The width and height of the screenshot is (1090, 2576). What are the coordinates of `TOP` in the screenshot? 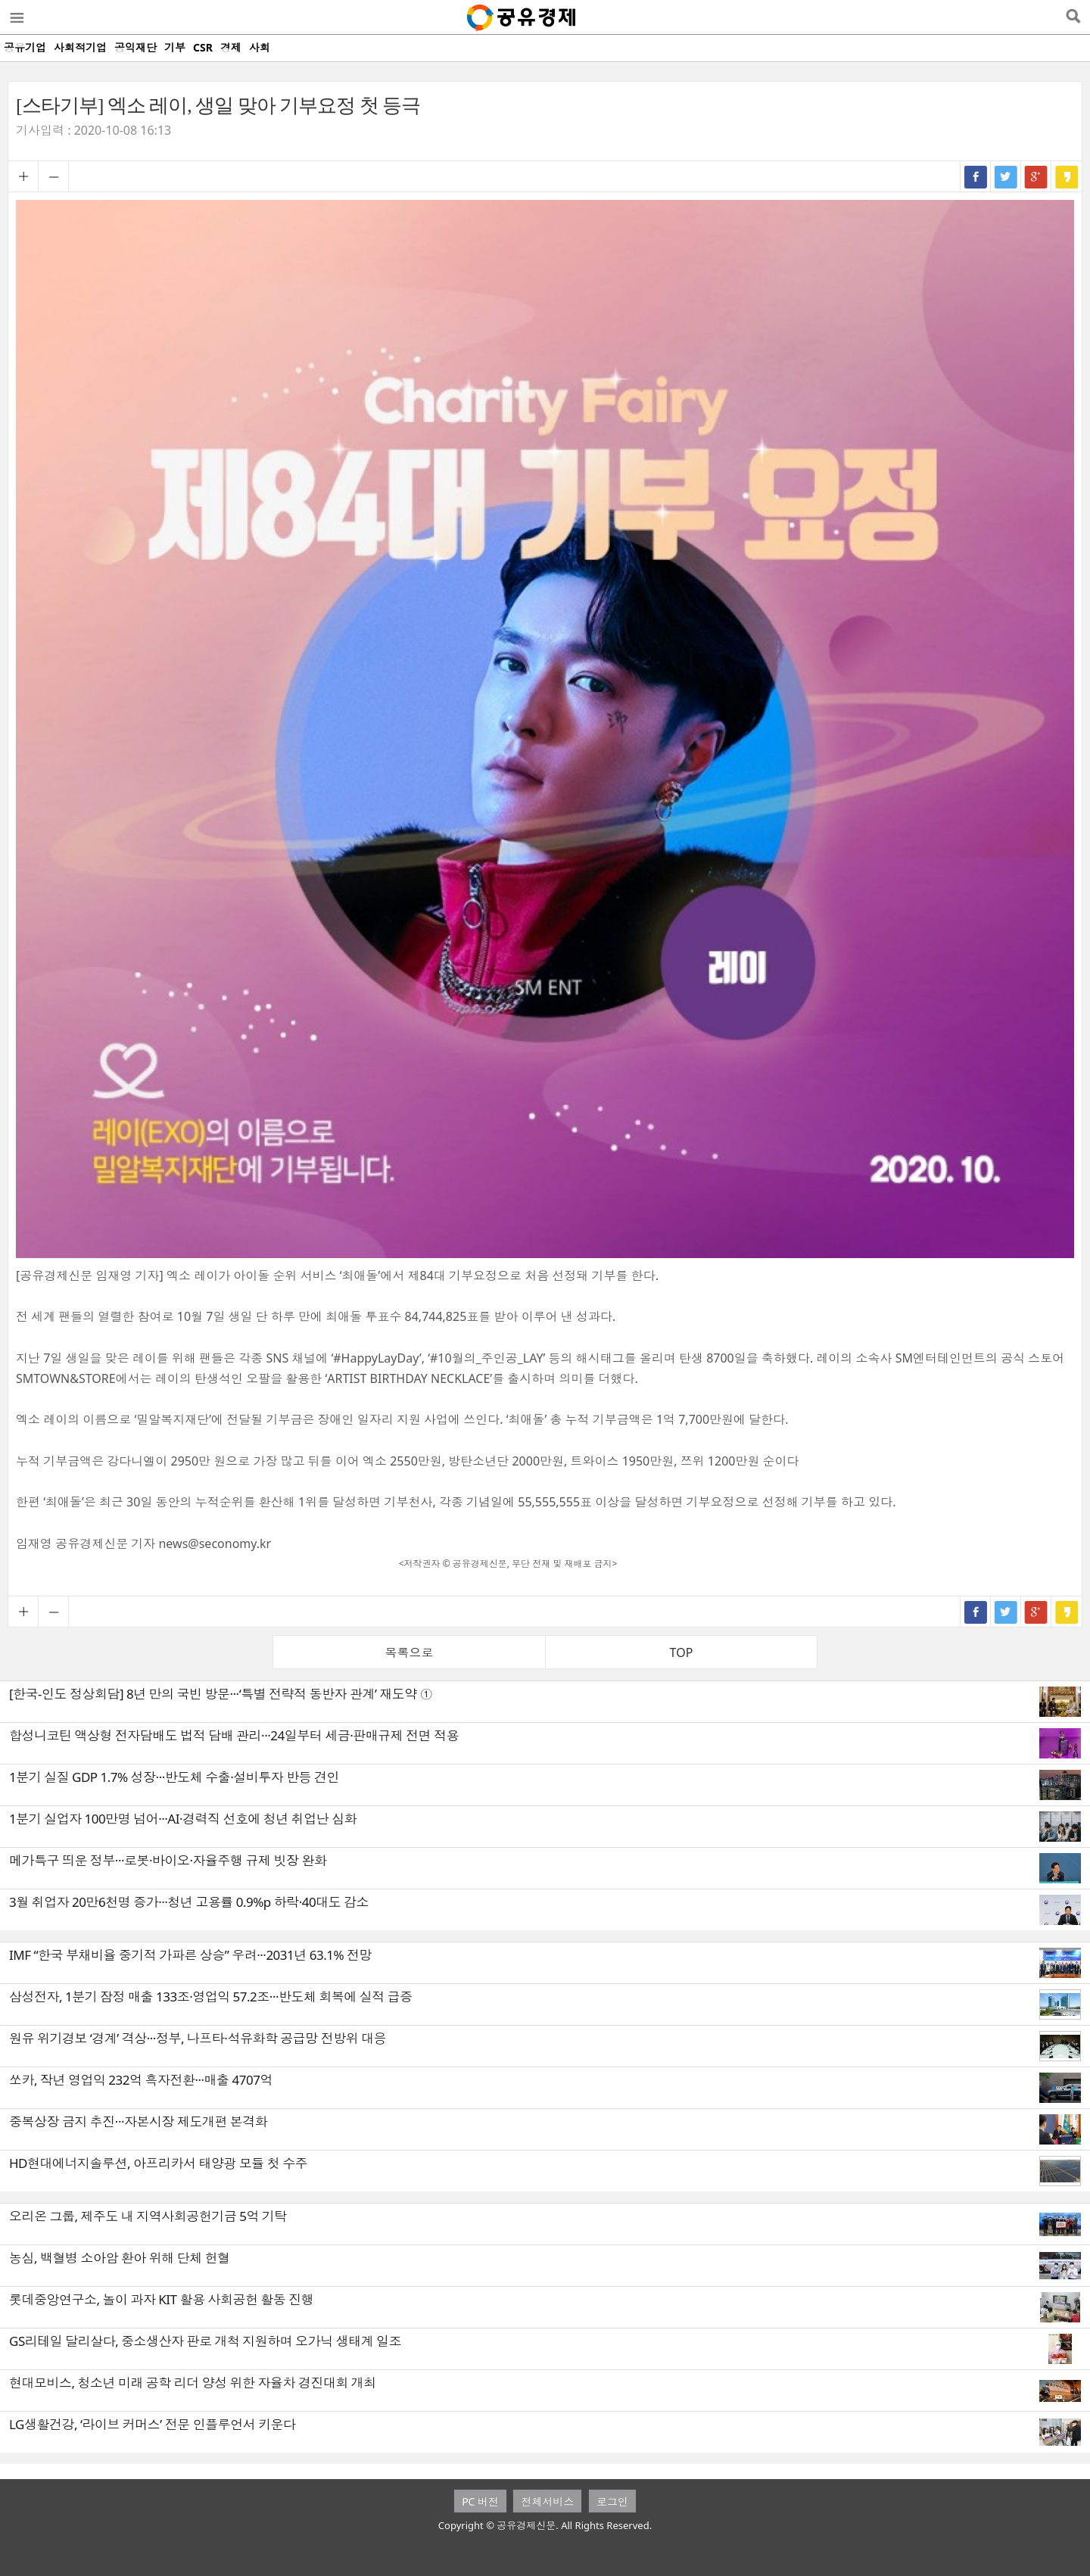 It's located at (681, 1652).